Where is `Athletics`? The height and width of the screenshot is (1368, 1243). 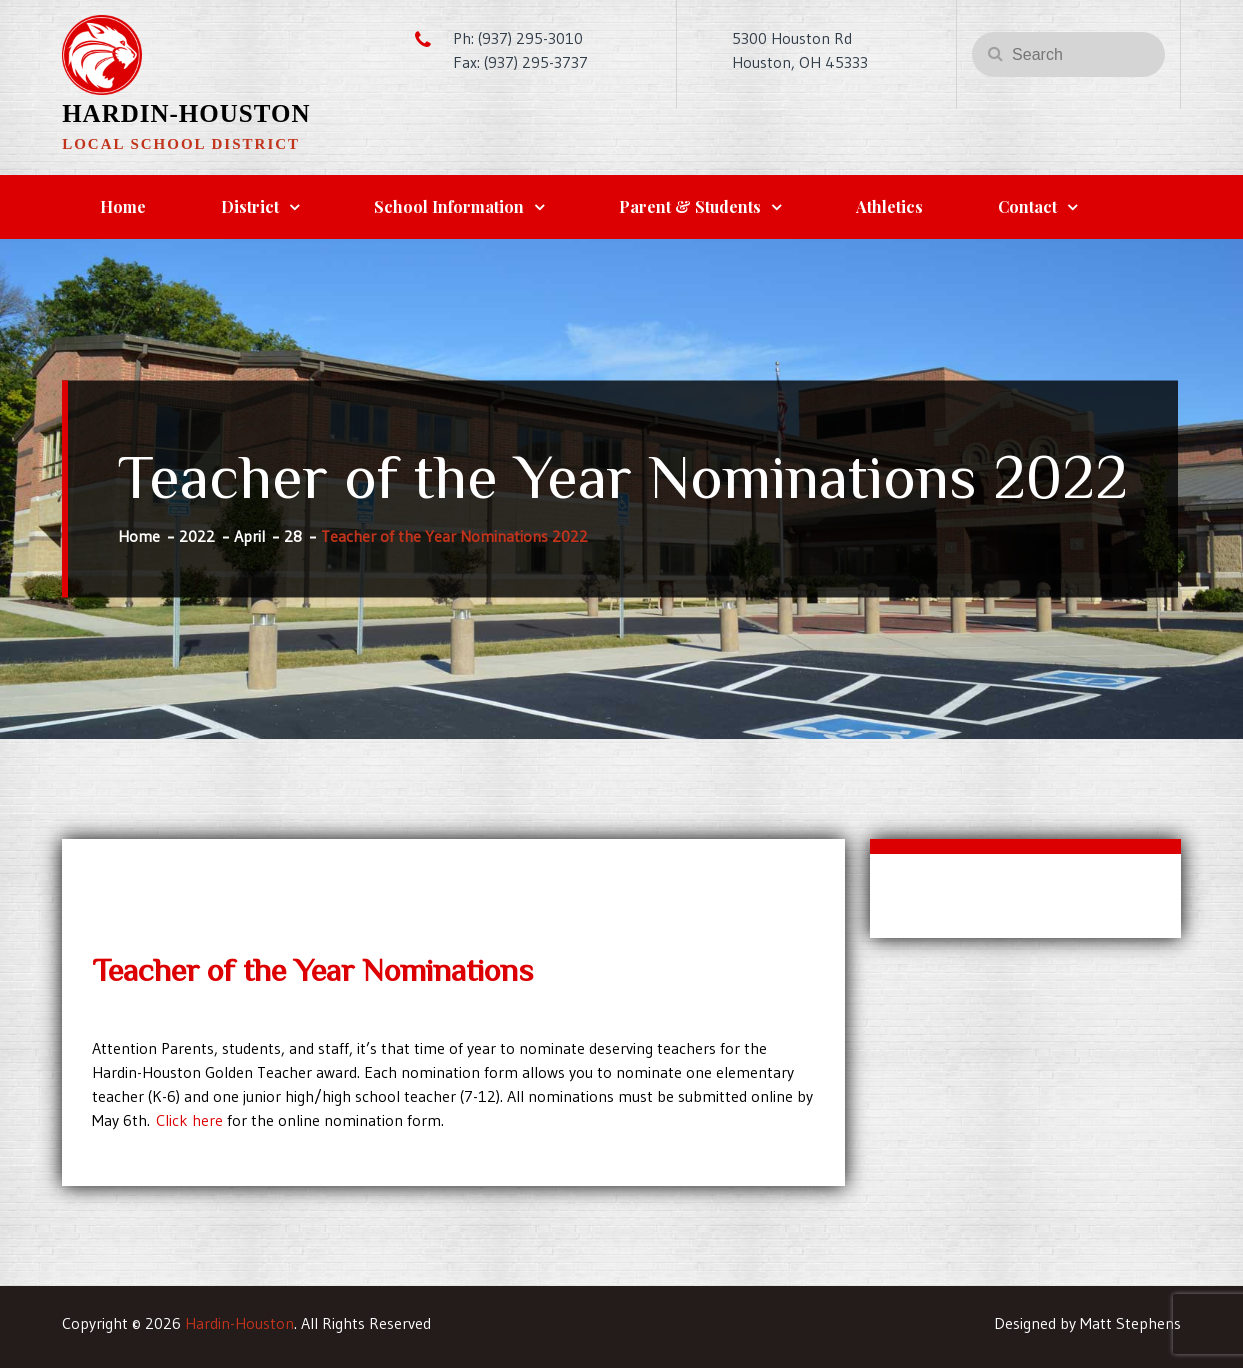
Athletics is located at coordinates (889, 206).